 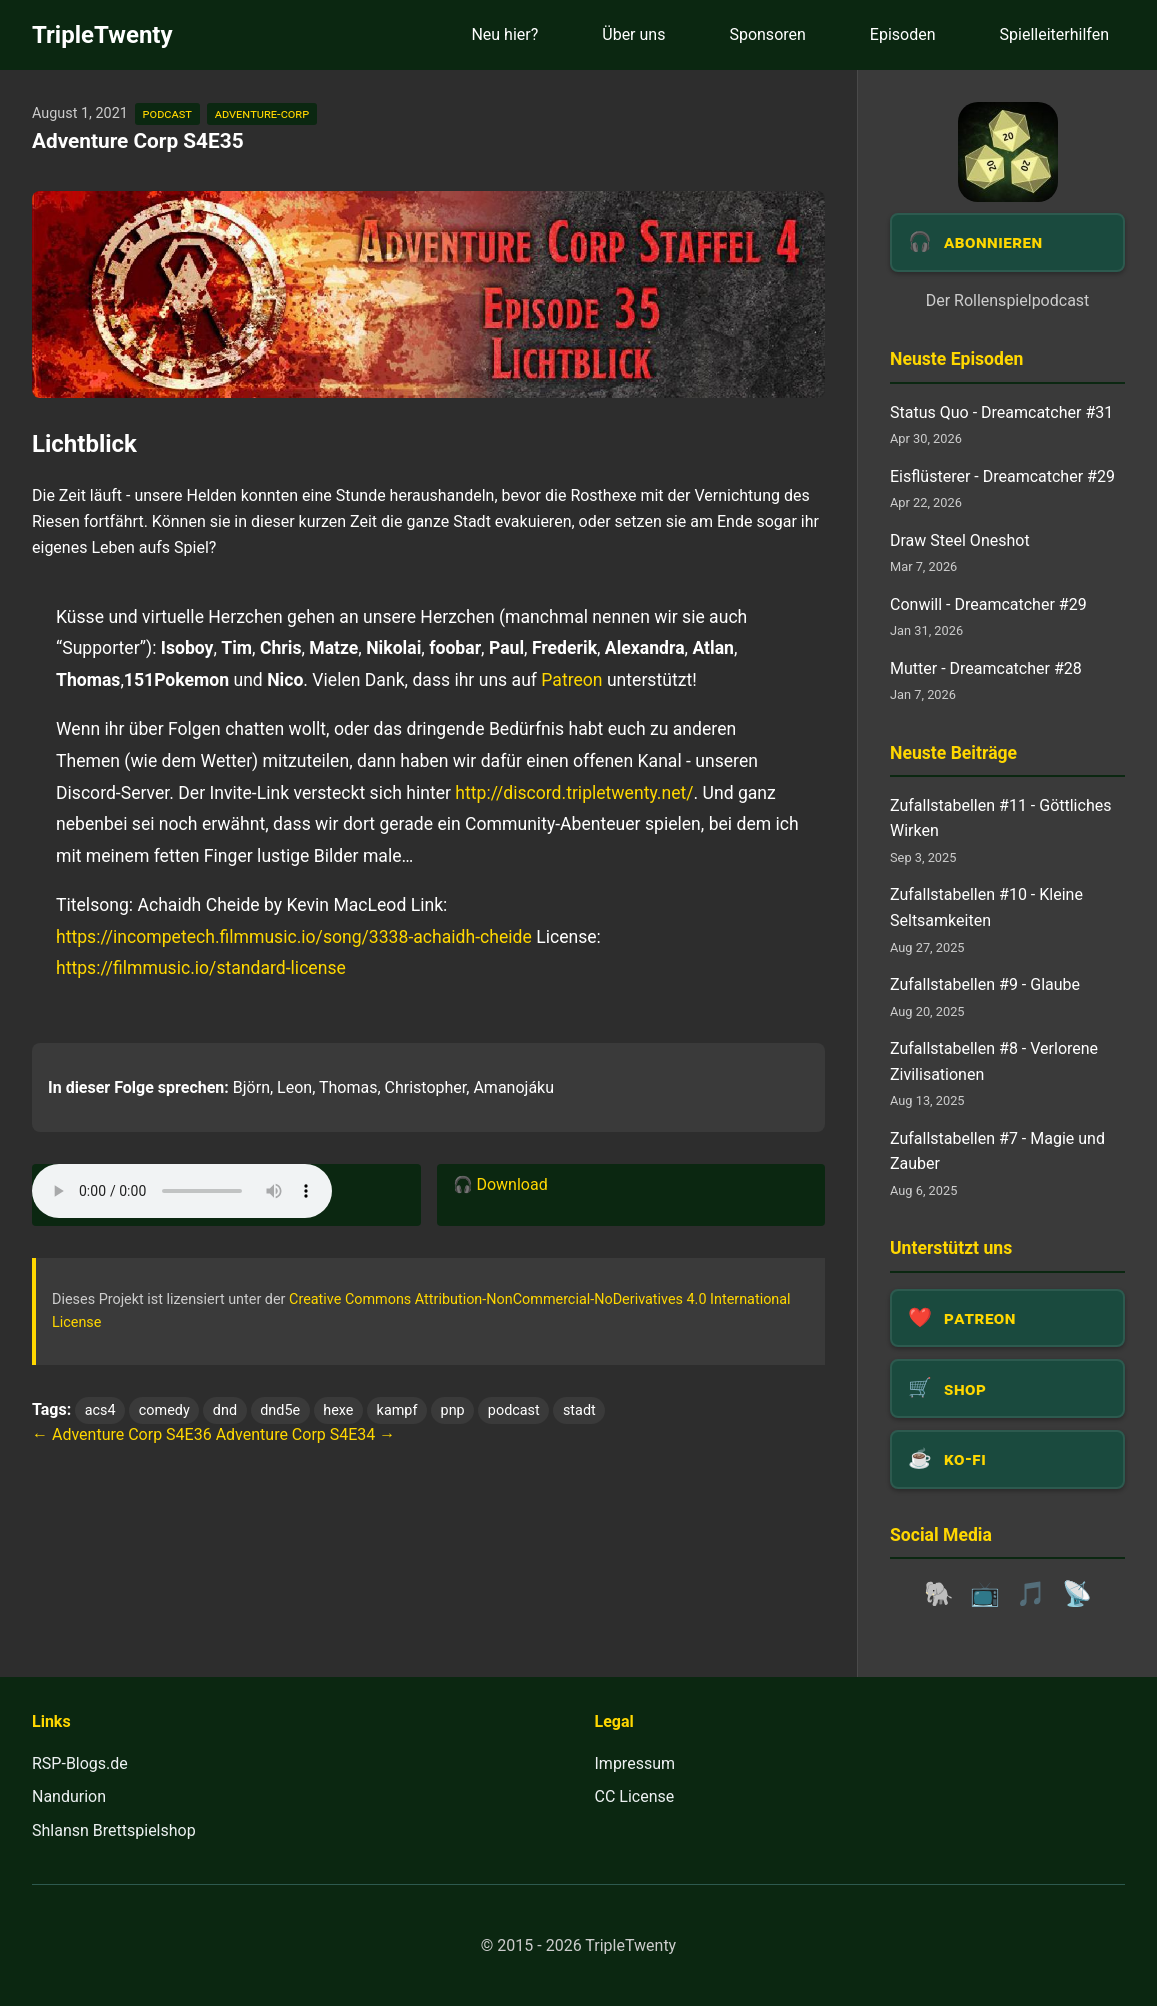 I want to click on hexe, so click(x=338, y=1410).